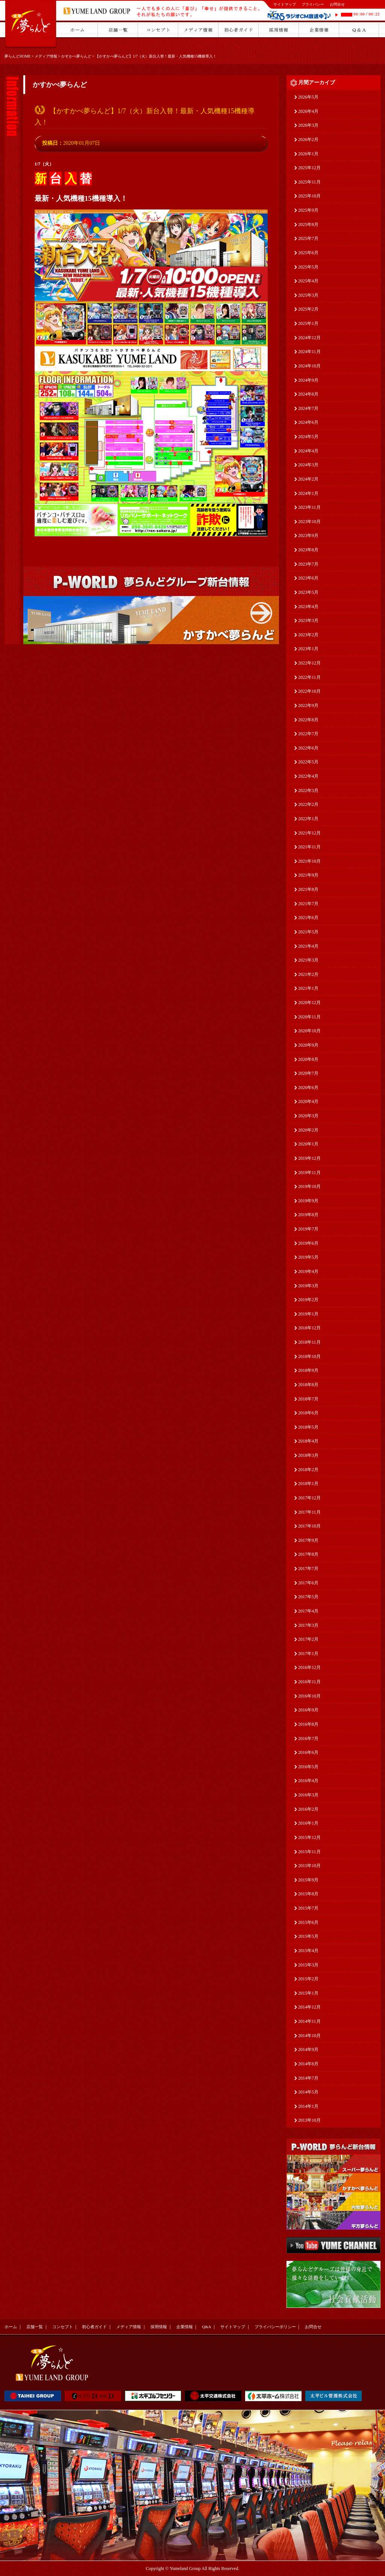 The image size is (385, 2576). Describe the element at coordinates (308, 903) in the screenshot. I see `2021年7月` at that location.